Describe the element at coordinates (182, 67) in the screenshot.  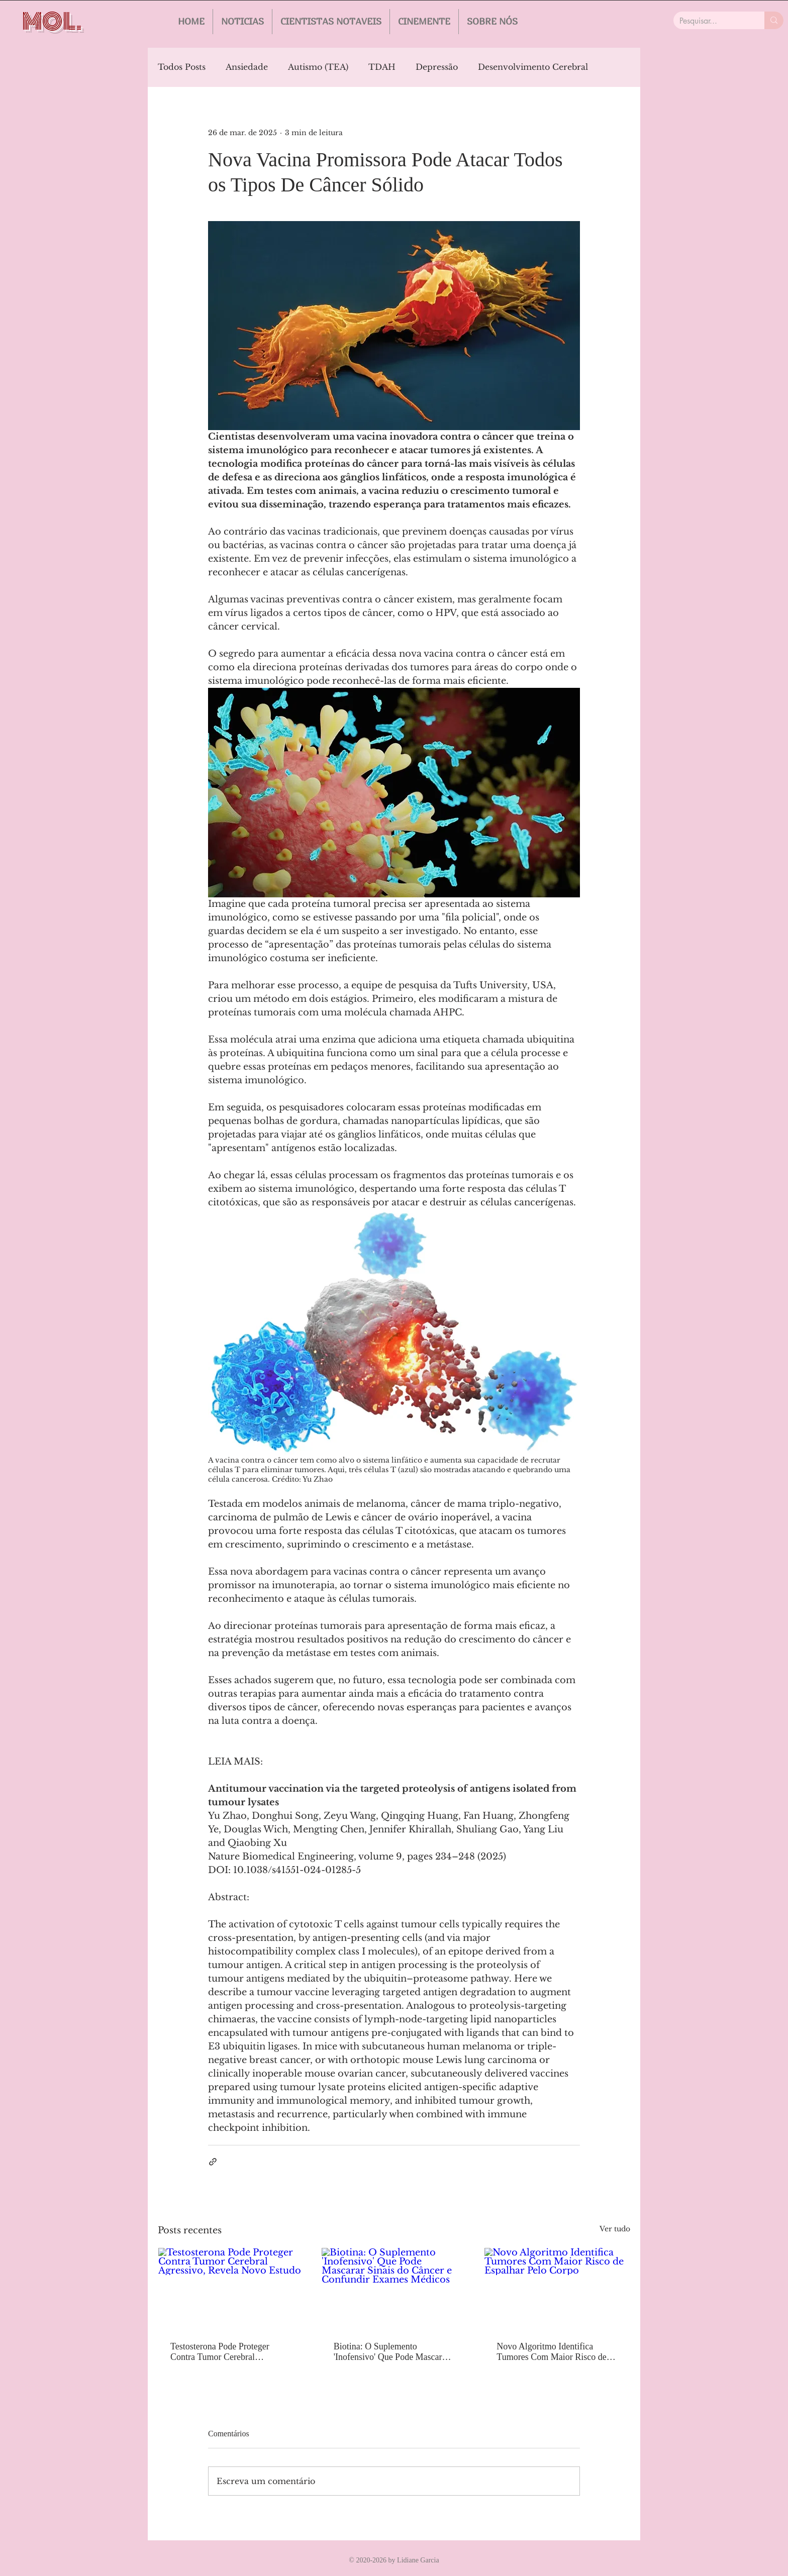
I see `Todos Posts` at that location.